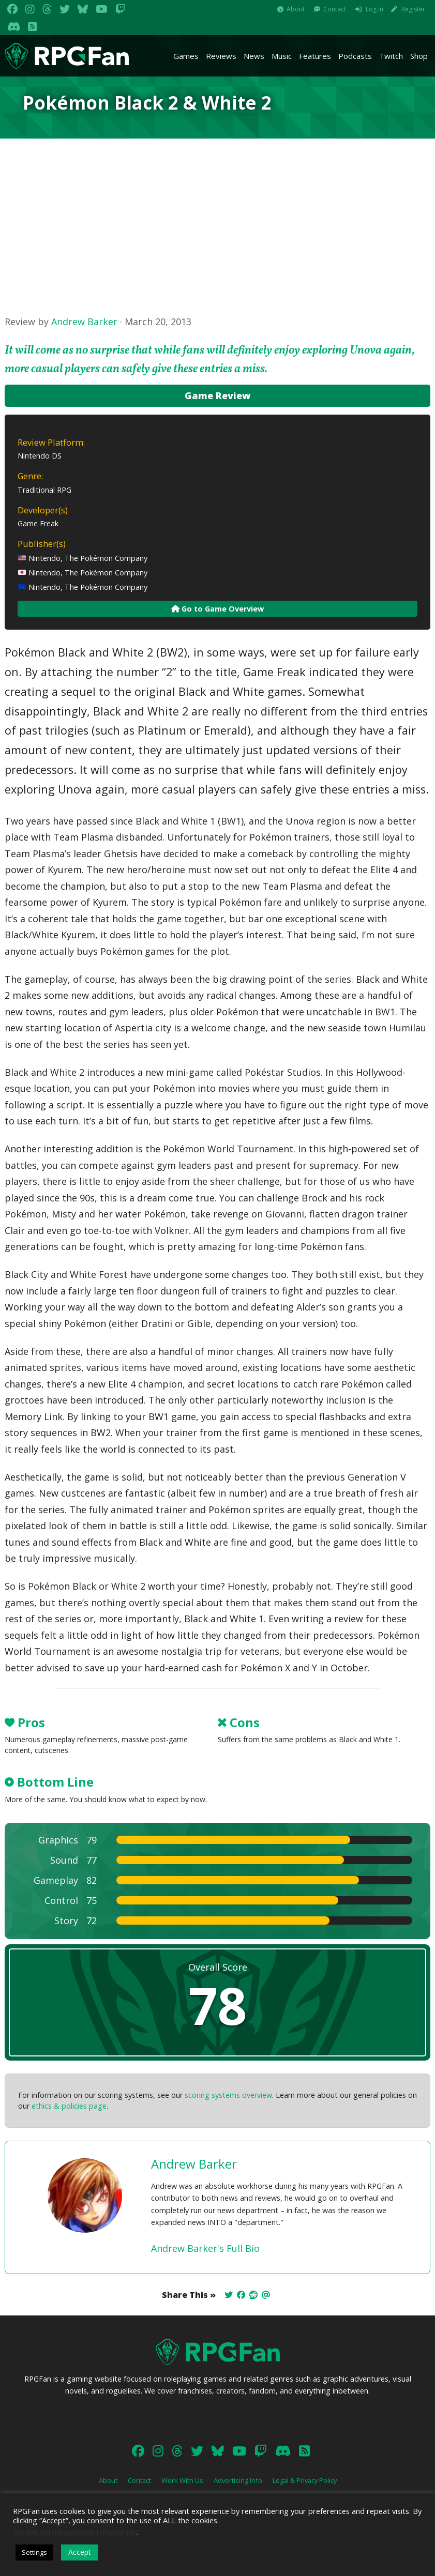 The height and width of the screenshot is (2576, 435). I want to click on Log In, so click(374, 9).